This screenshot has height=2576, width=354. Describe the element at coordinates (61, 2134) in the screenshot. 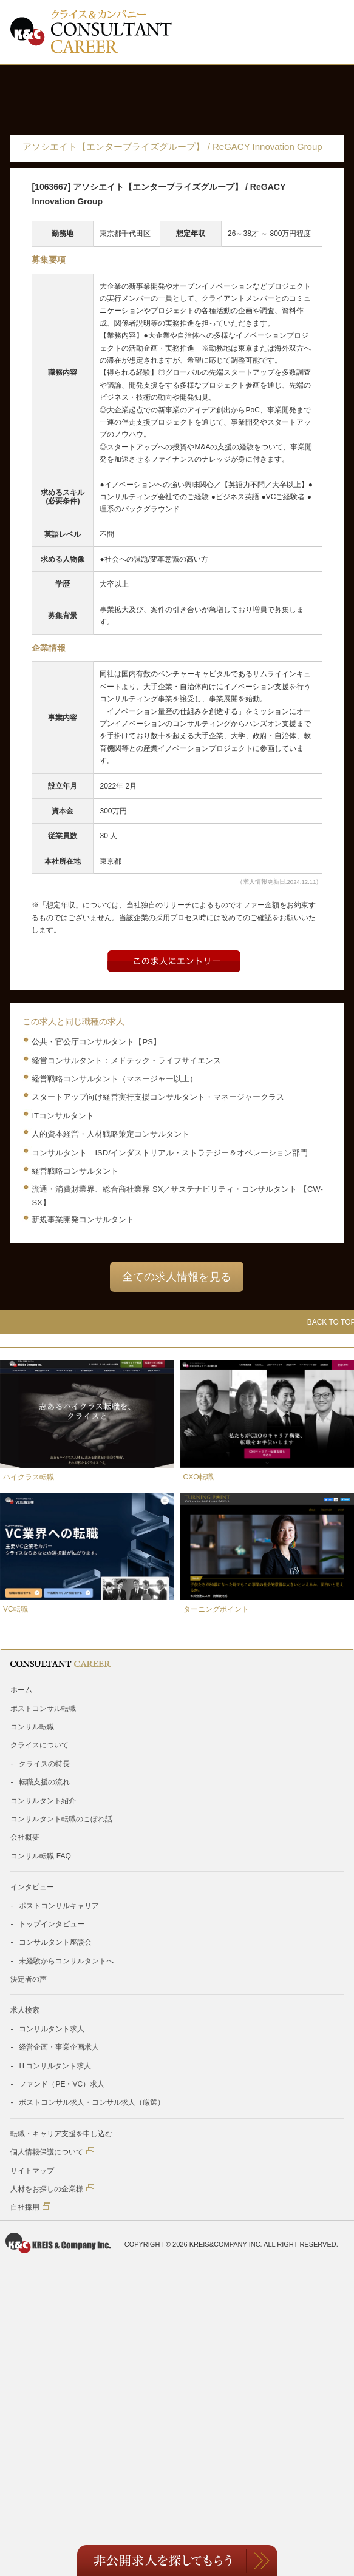

I see `転職・キャリア支援を申し込む` at that location.